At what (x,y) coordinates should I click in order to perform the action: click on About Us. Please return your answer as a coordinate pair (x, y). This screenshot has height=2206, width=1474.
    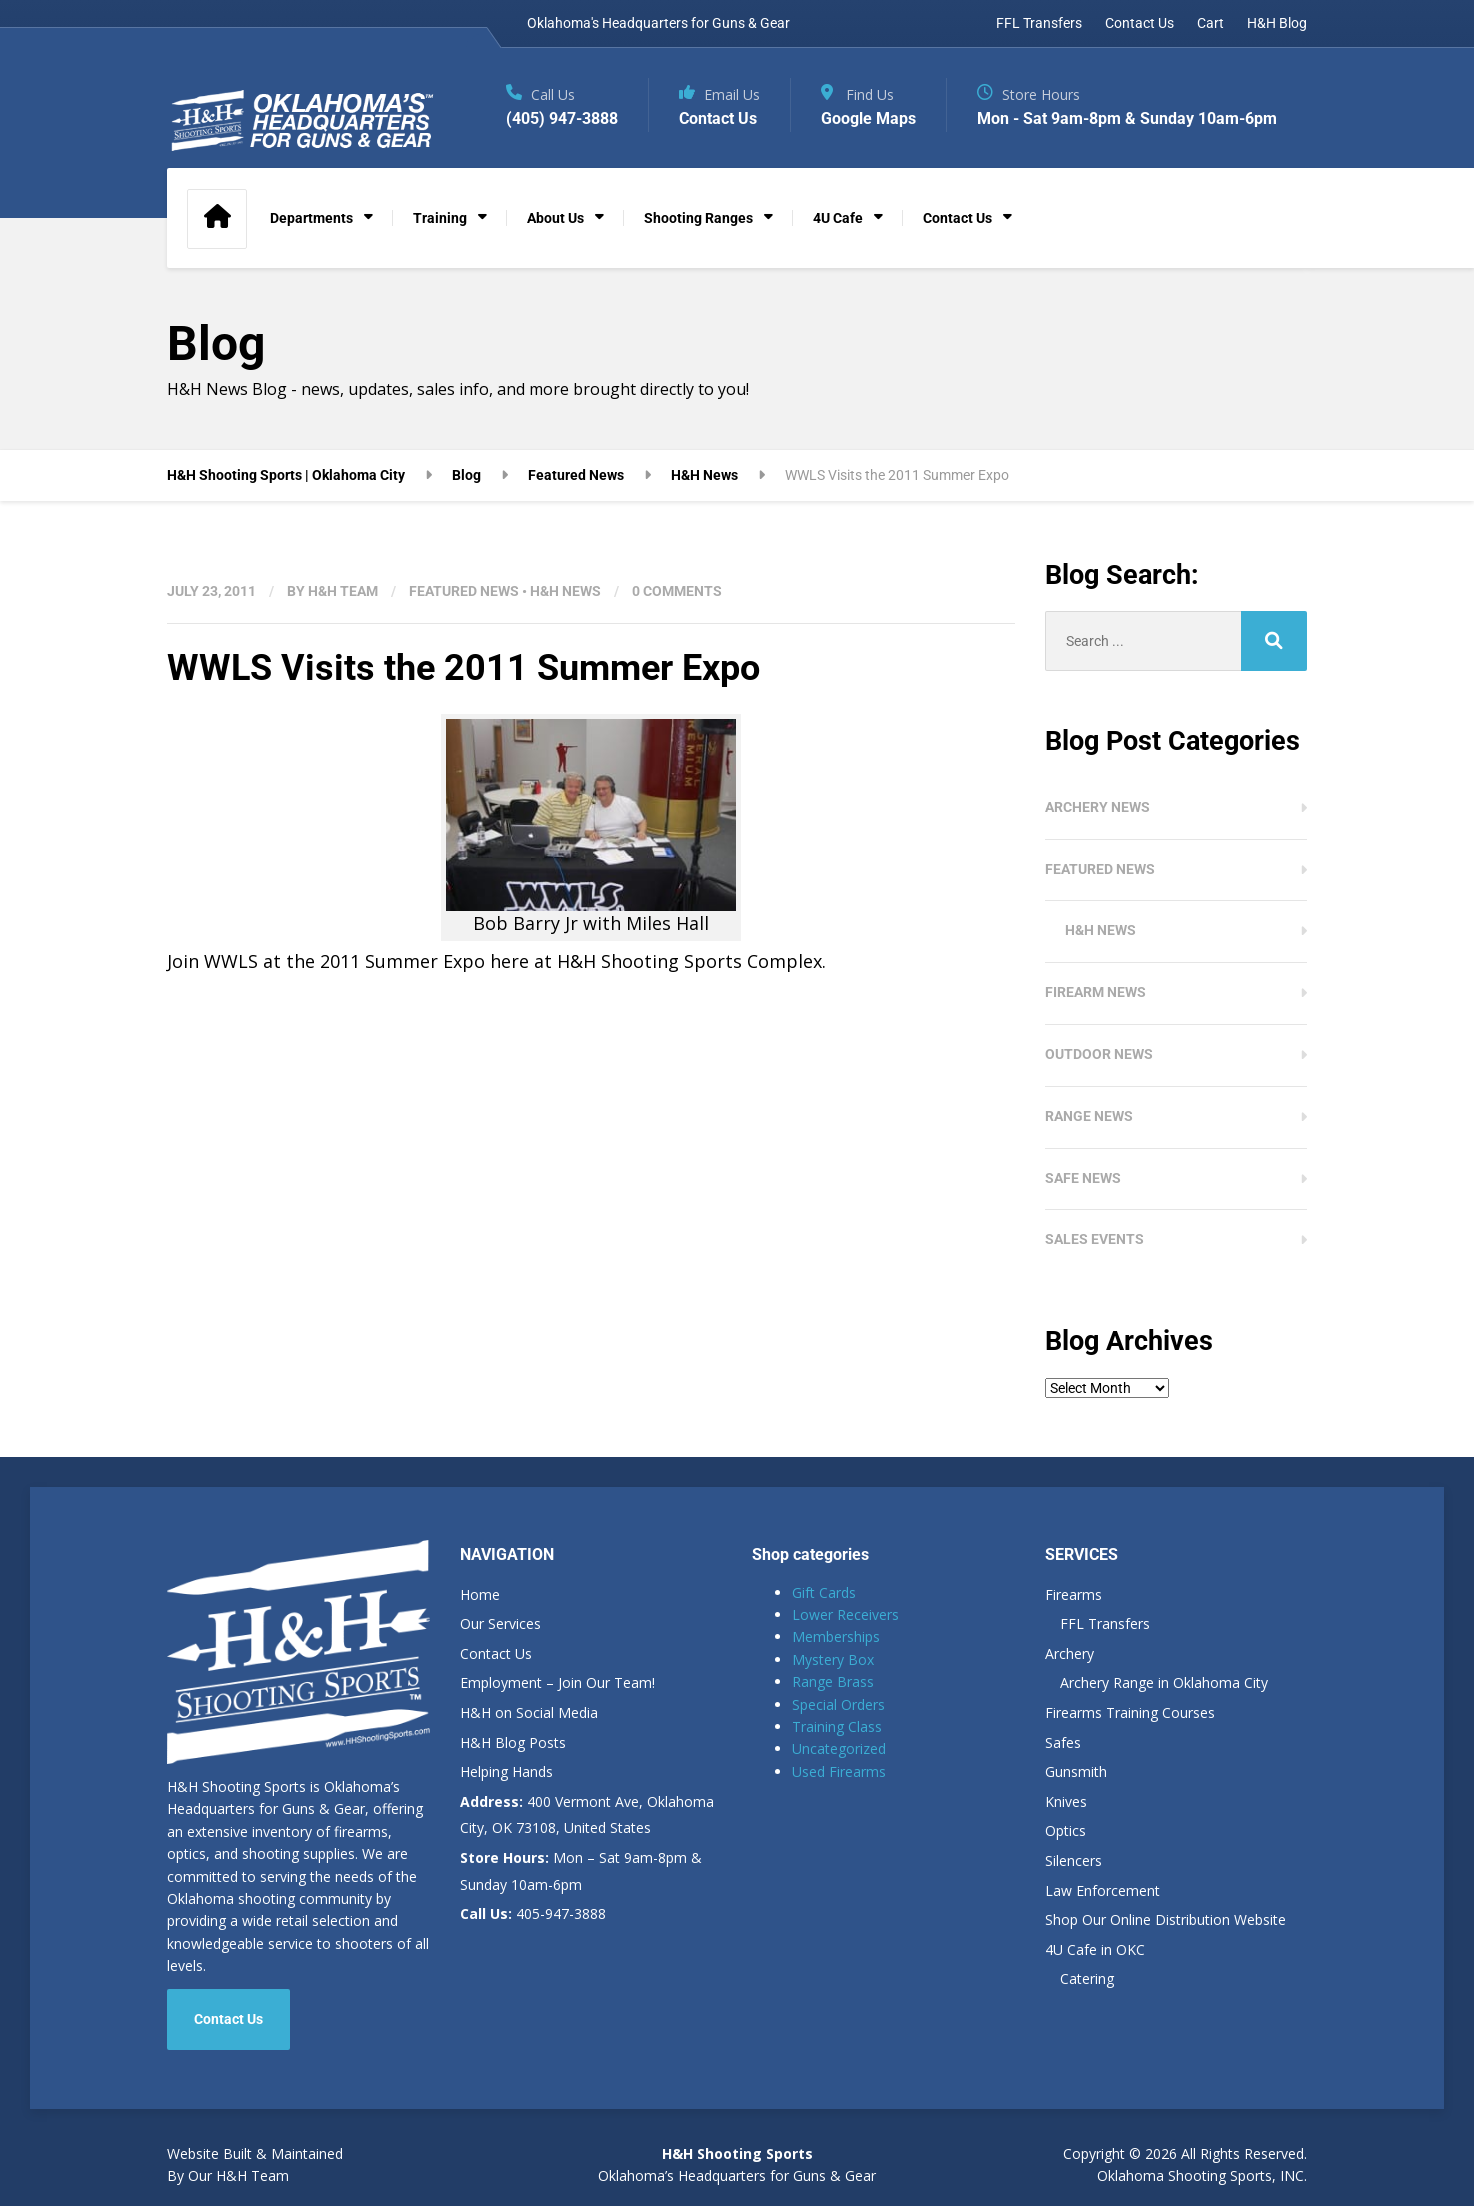
    Looking at the image, I should click on (555, 218).